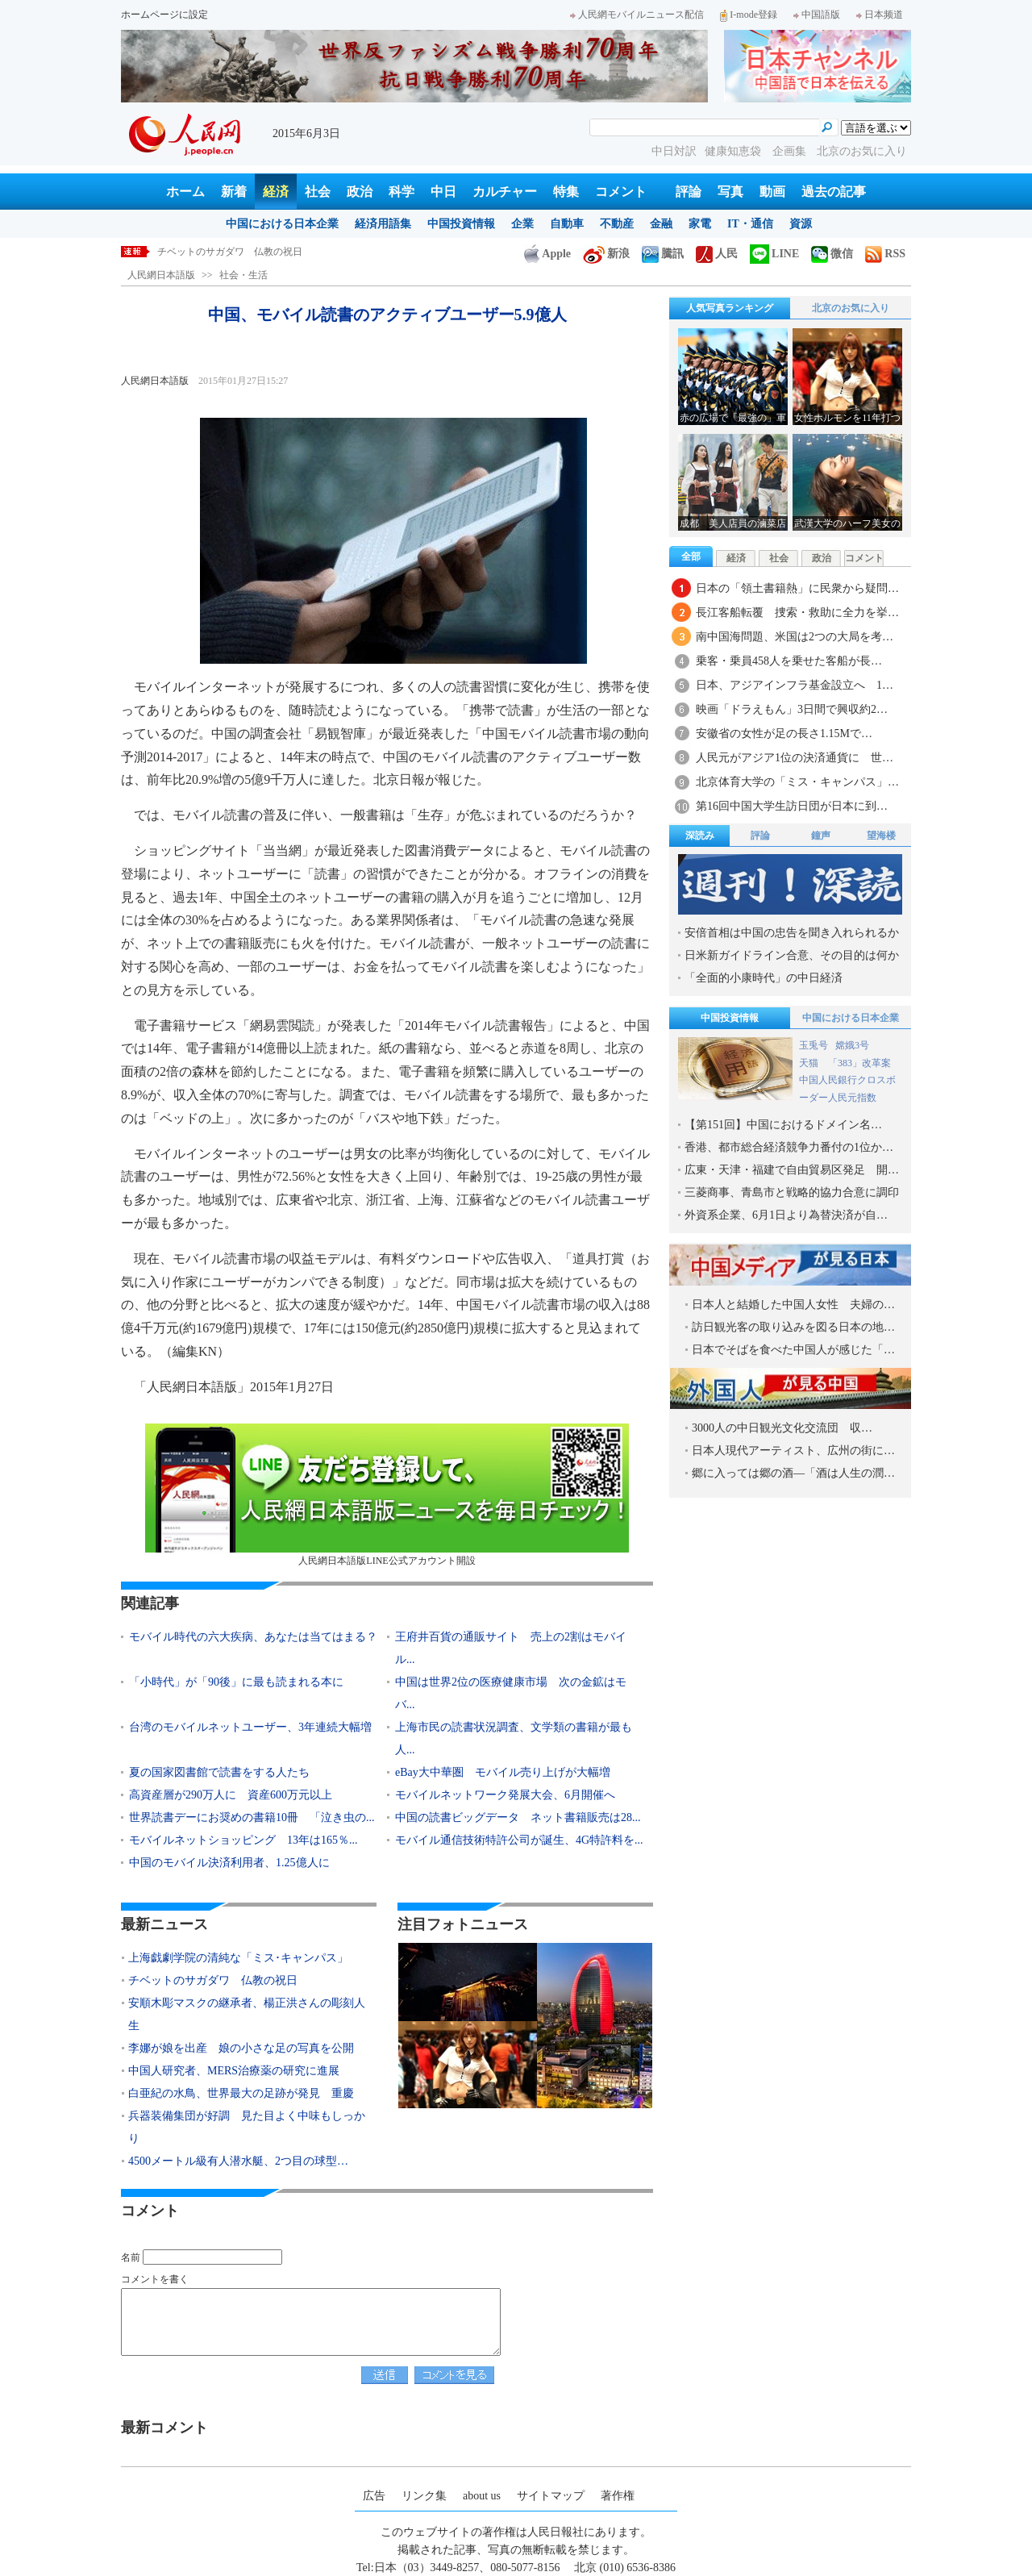 This screenshot has width=1032, height=2576. I want to click on 写真, so click(730, 191).